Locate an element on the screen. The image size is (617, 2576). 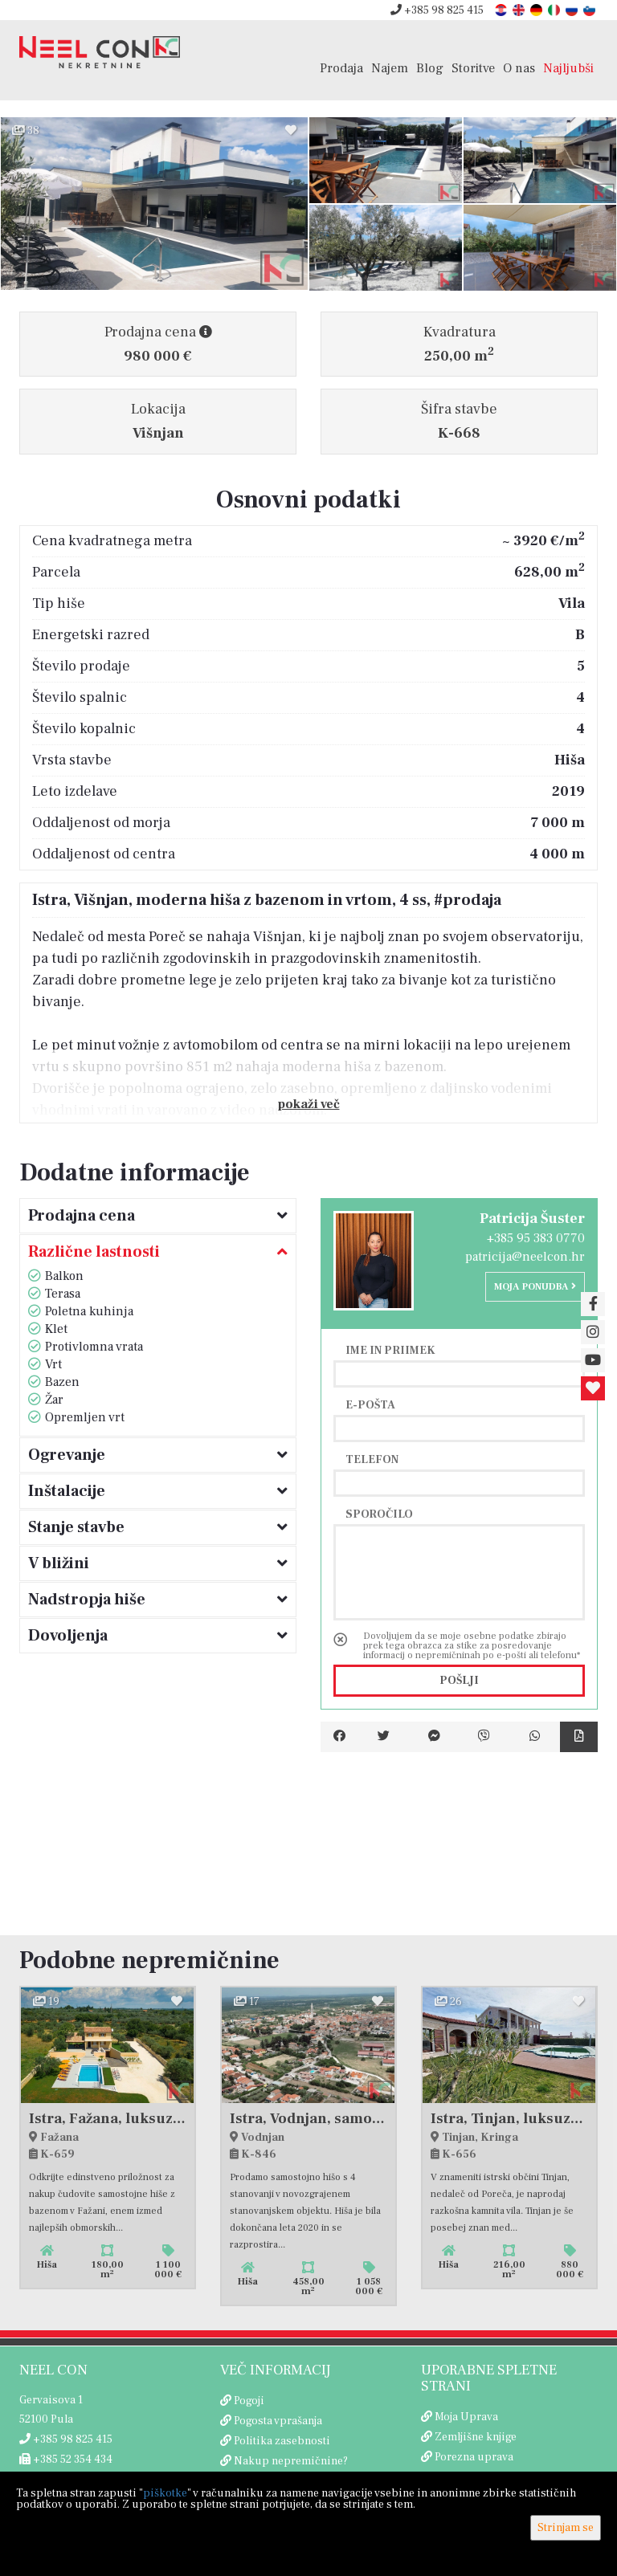
piškotke is located at coordinates (165, 2493).